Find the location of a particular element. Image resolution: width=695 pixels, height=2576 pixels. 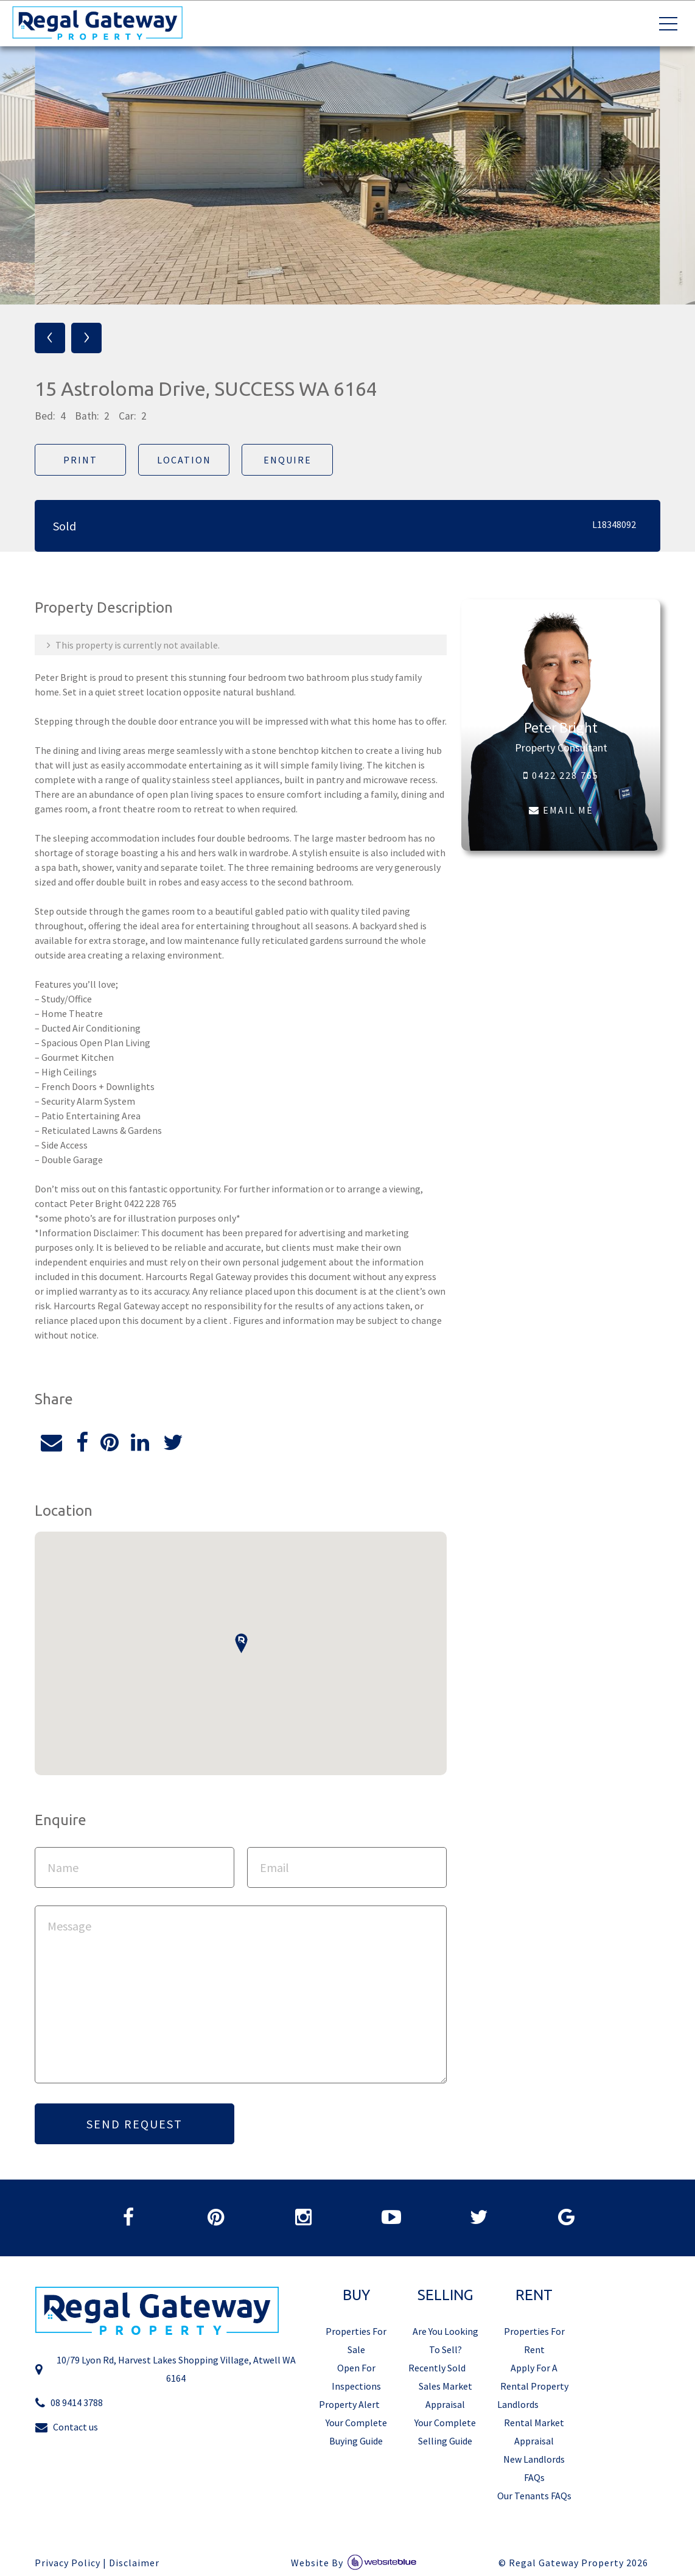

Apply For A Rental Property is located at coordinates (534, 2377).